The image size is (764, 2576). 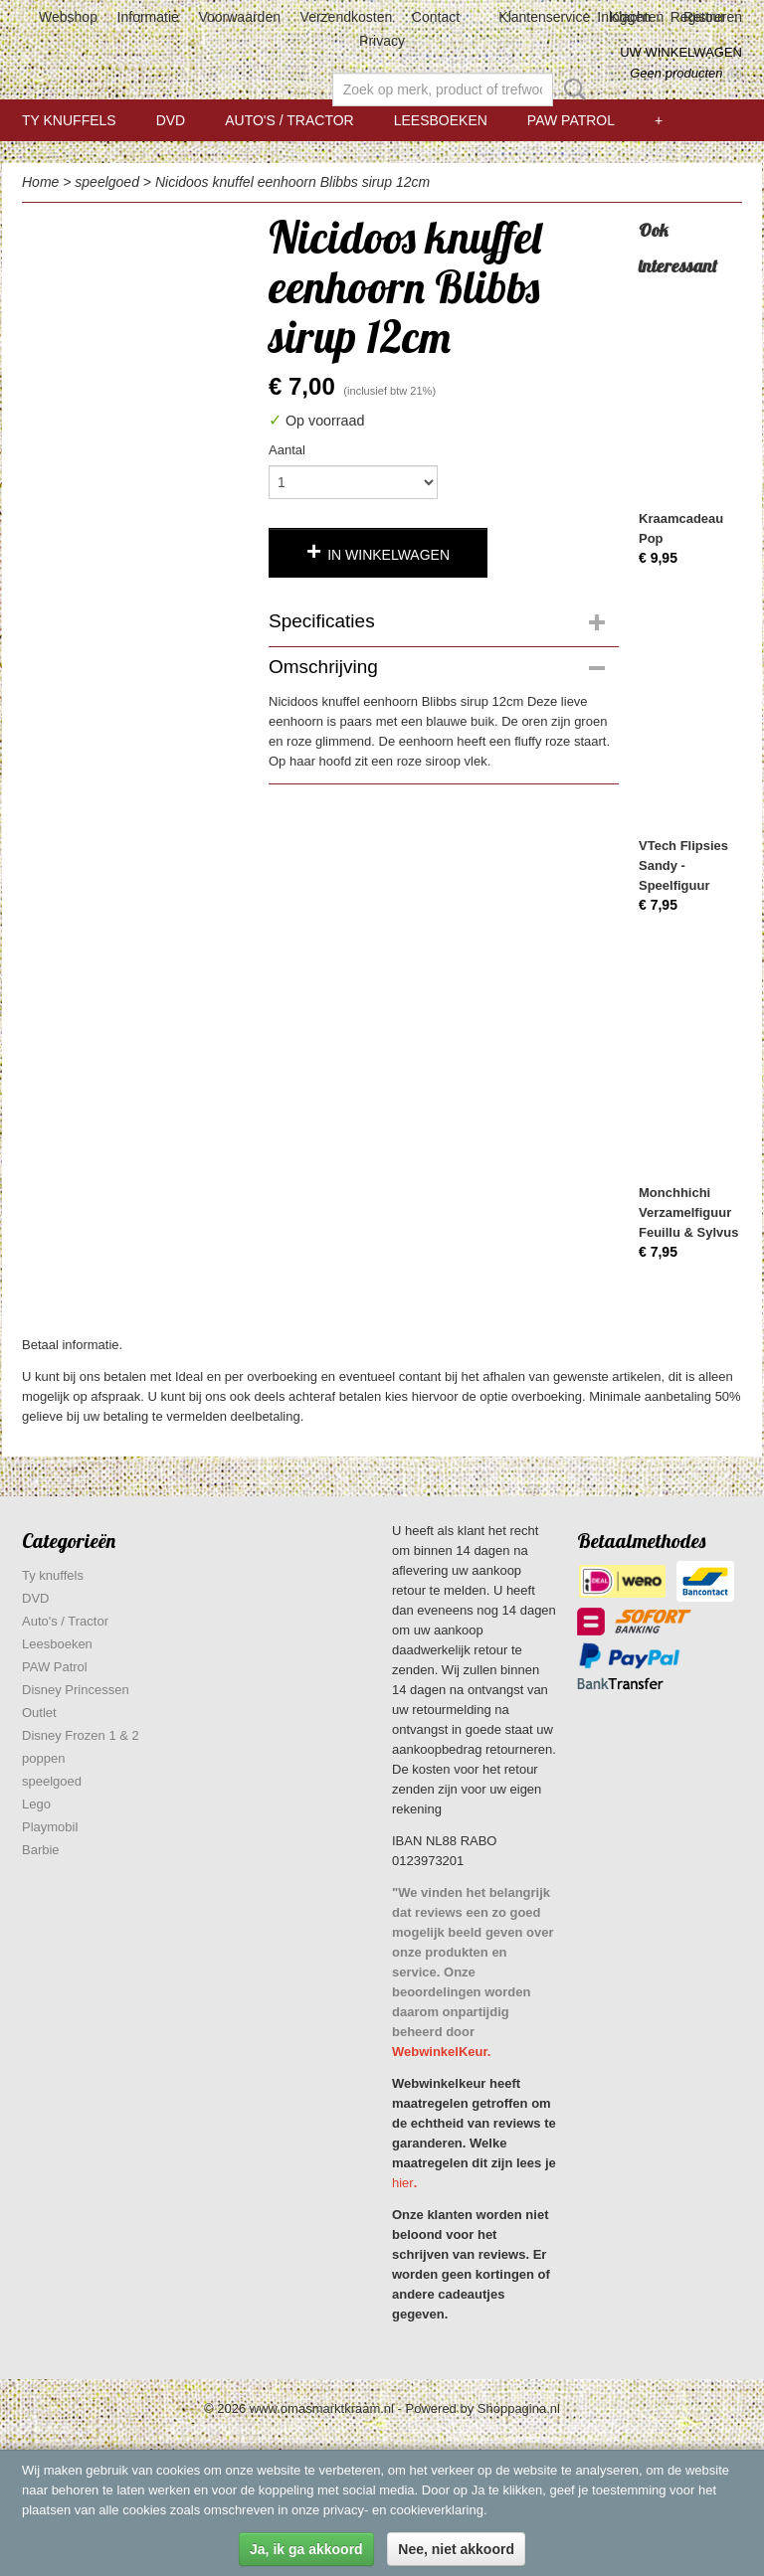 I want to click on Lego, so click(x=36, y=1804).